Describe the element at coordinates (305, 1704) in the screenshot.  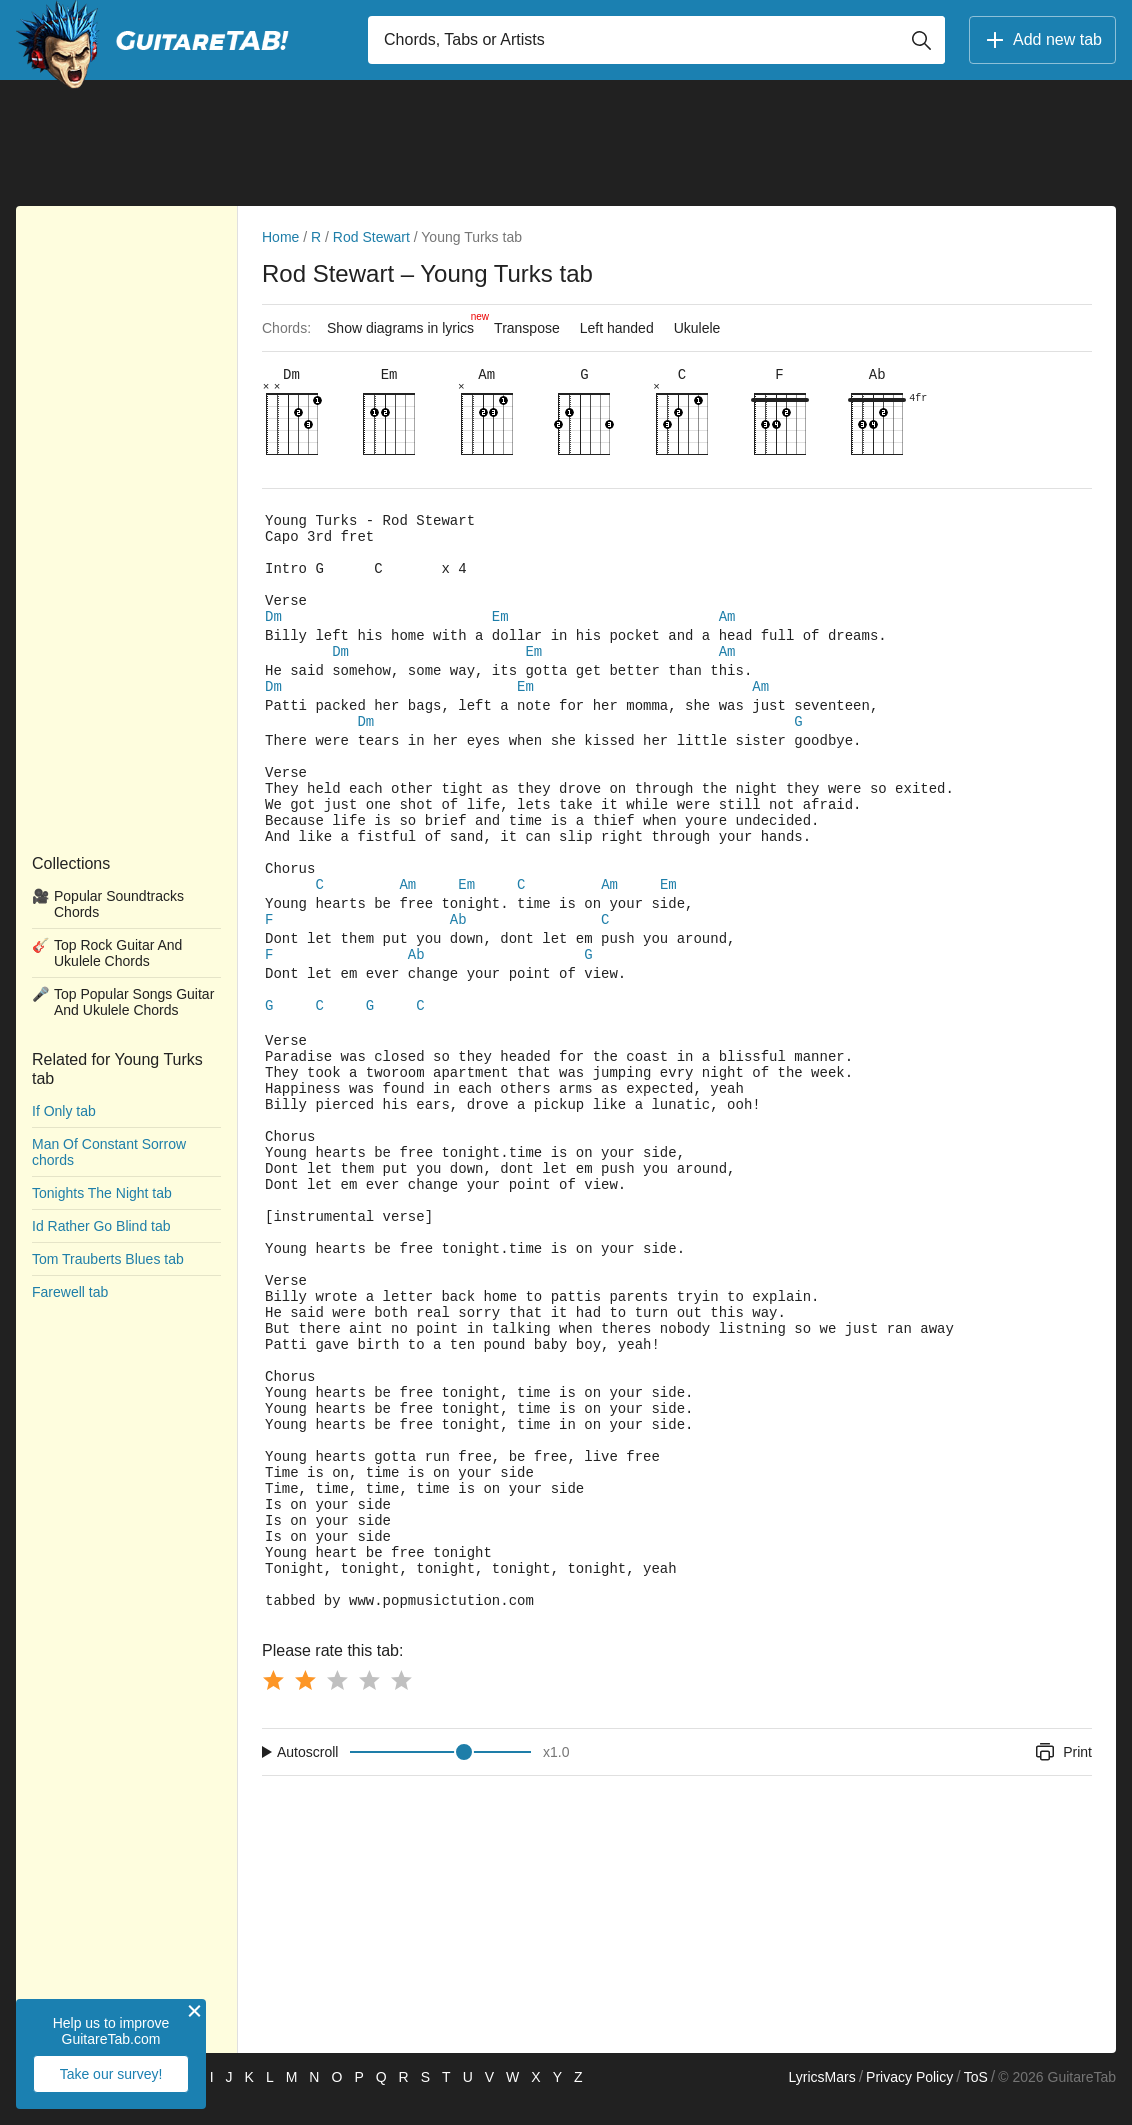
I see `[Button rating 2]` at that location.